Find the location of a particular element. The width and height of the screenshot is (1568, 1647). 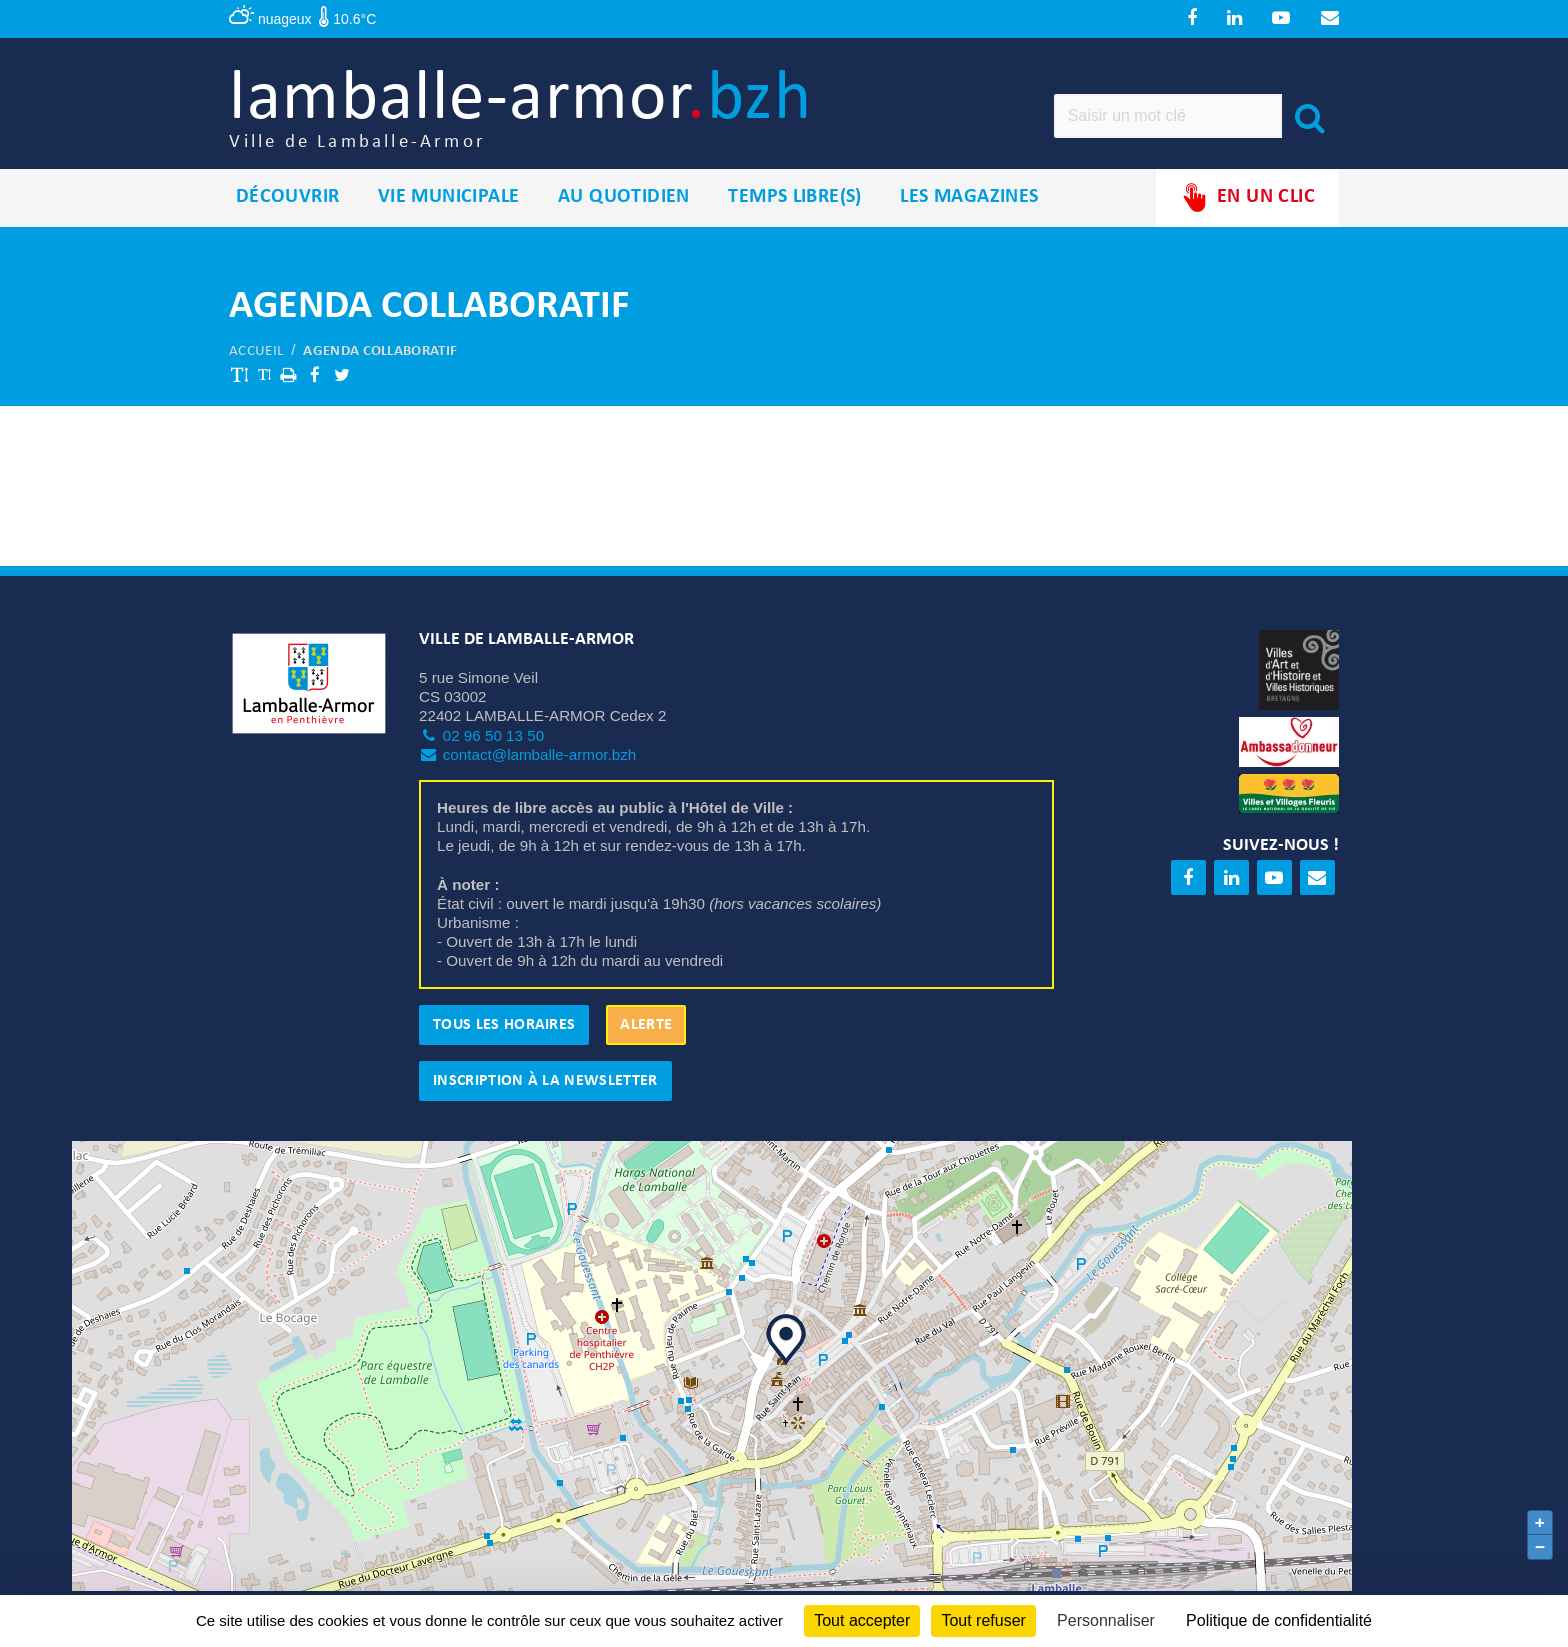

Au quotidien is located at coordinates (624, 199).